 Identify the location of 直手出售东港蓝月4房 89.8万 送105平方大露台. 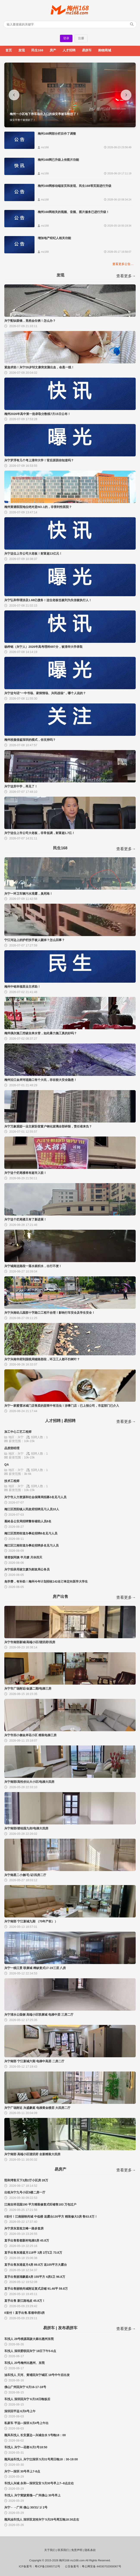
(35, 2264).